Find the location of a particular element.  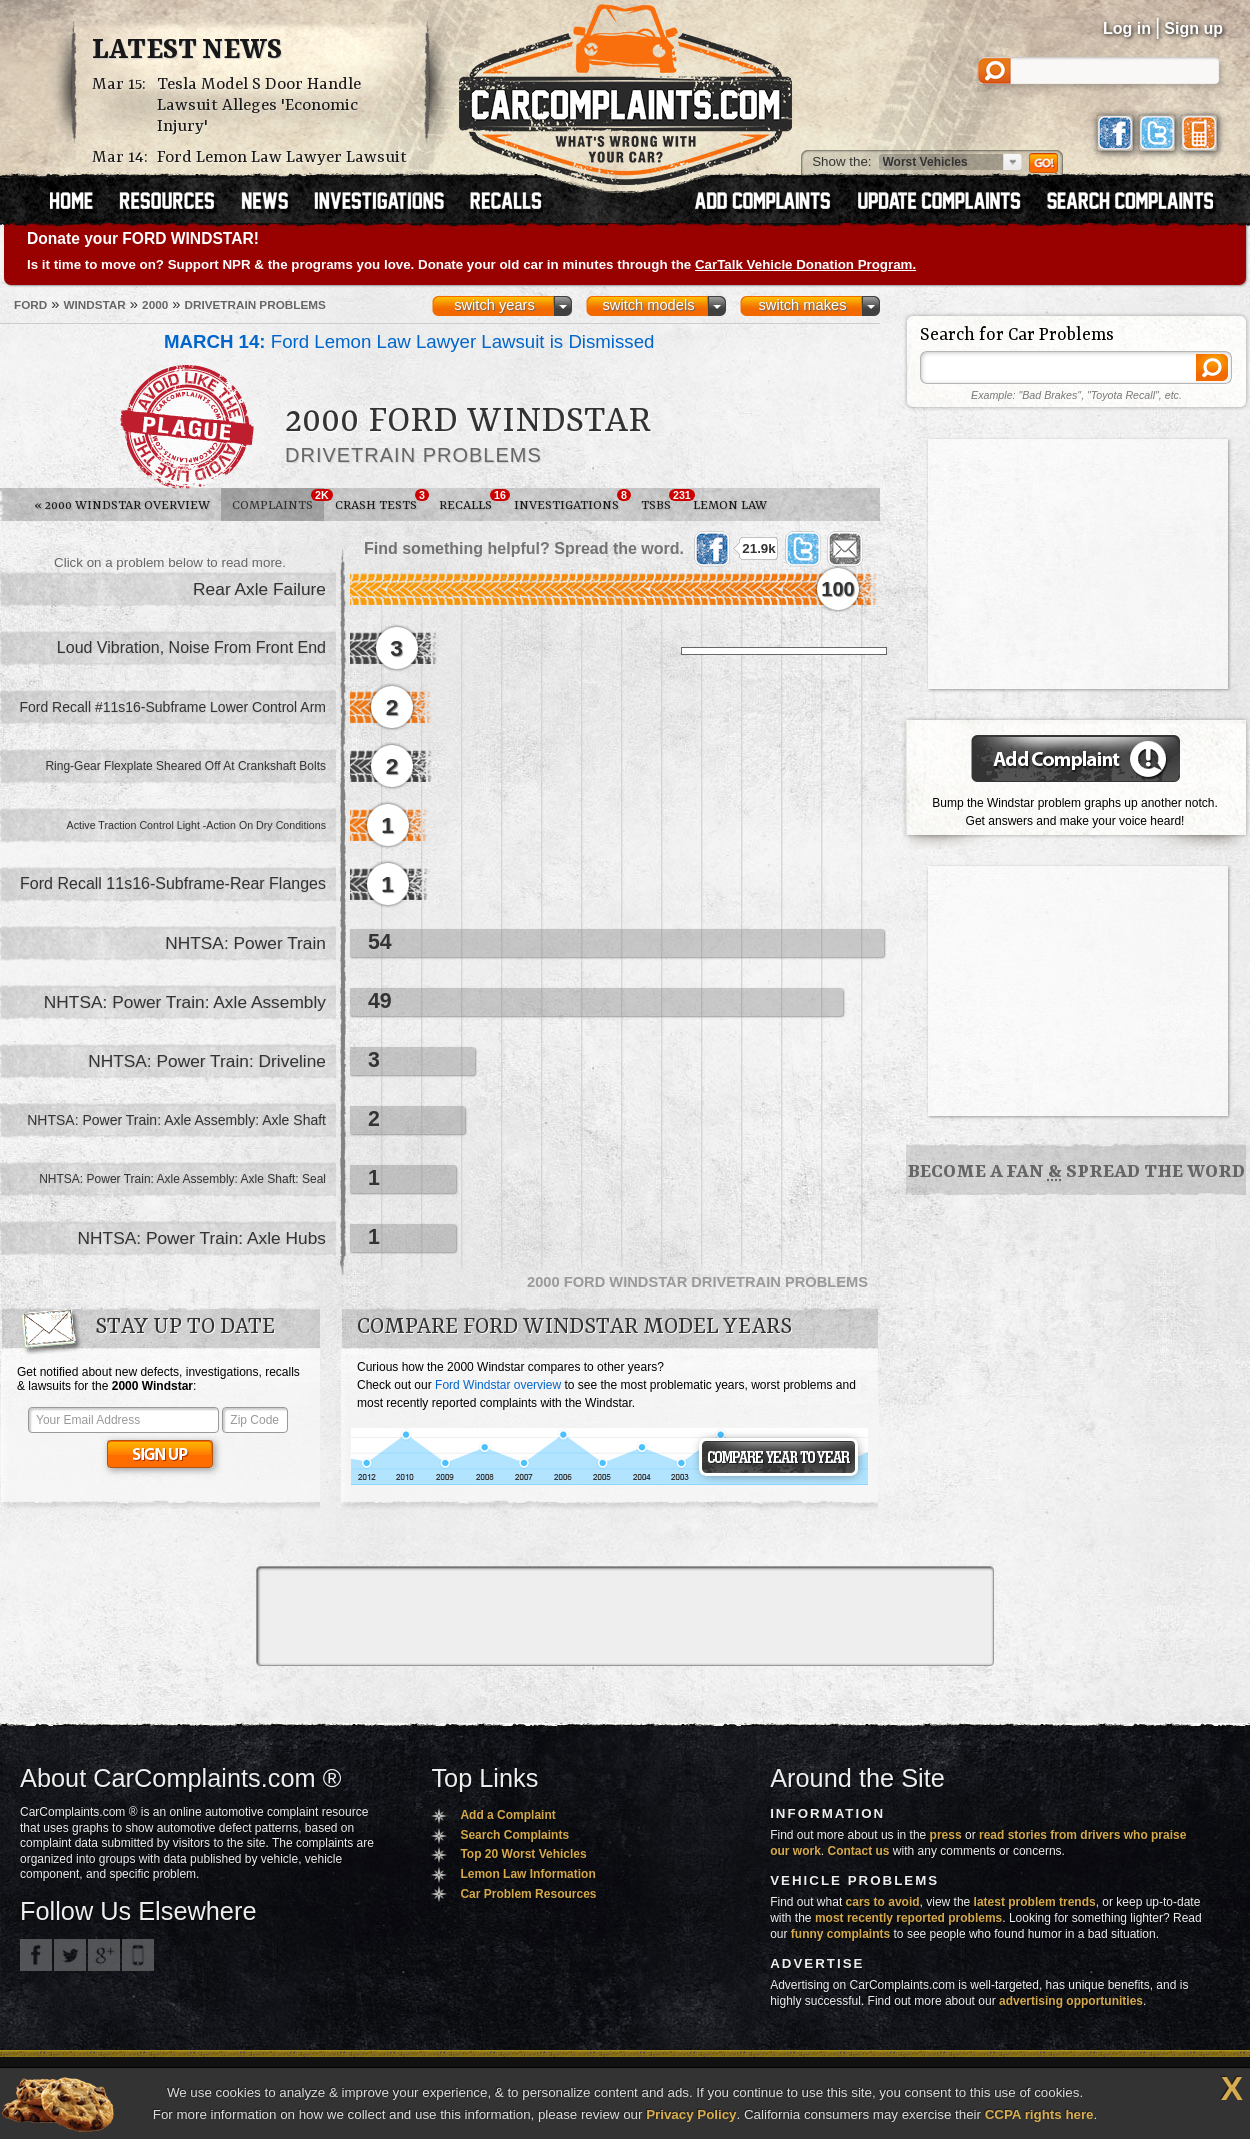

2000 Windstar Overview is located at coordinates (122, 505).